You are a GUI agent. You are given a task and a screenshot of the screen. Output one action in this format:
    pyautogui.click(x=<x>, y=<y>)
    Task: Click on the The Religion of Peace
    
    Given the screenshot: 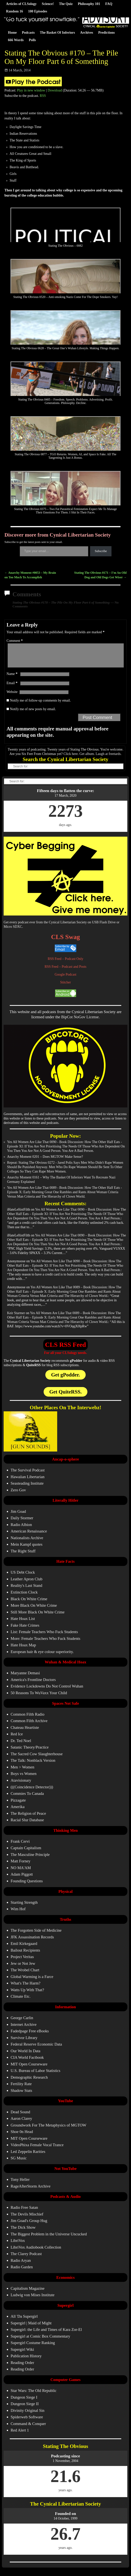 What is the action you would take?
    pyautogui.click(x=28, y=1818)
    